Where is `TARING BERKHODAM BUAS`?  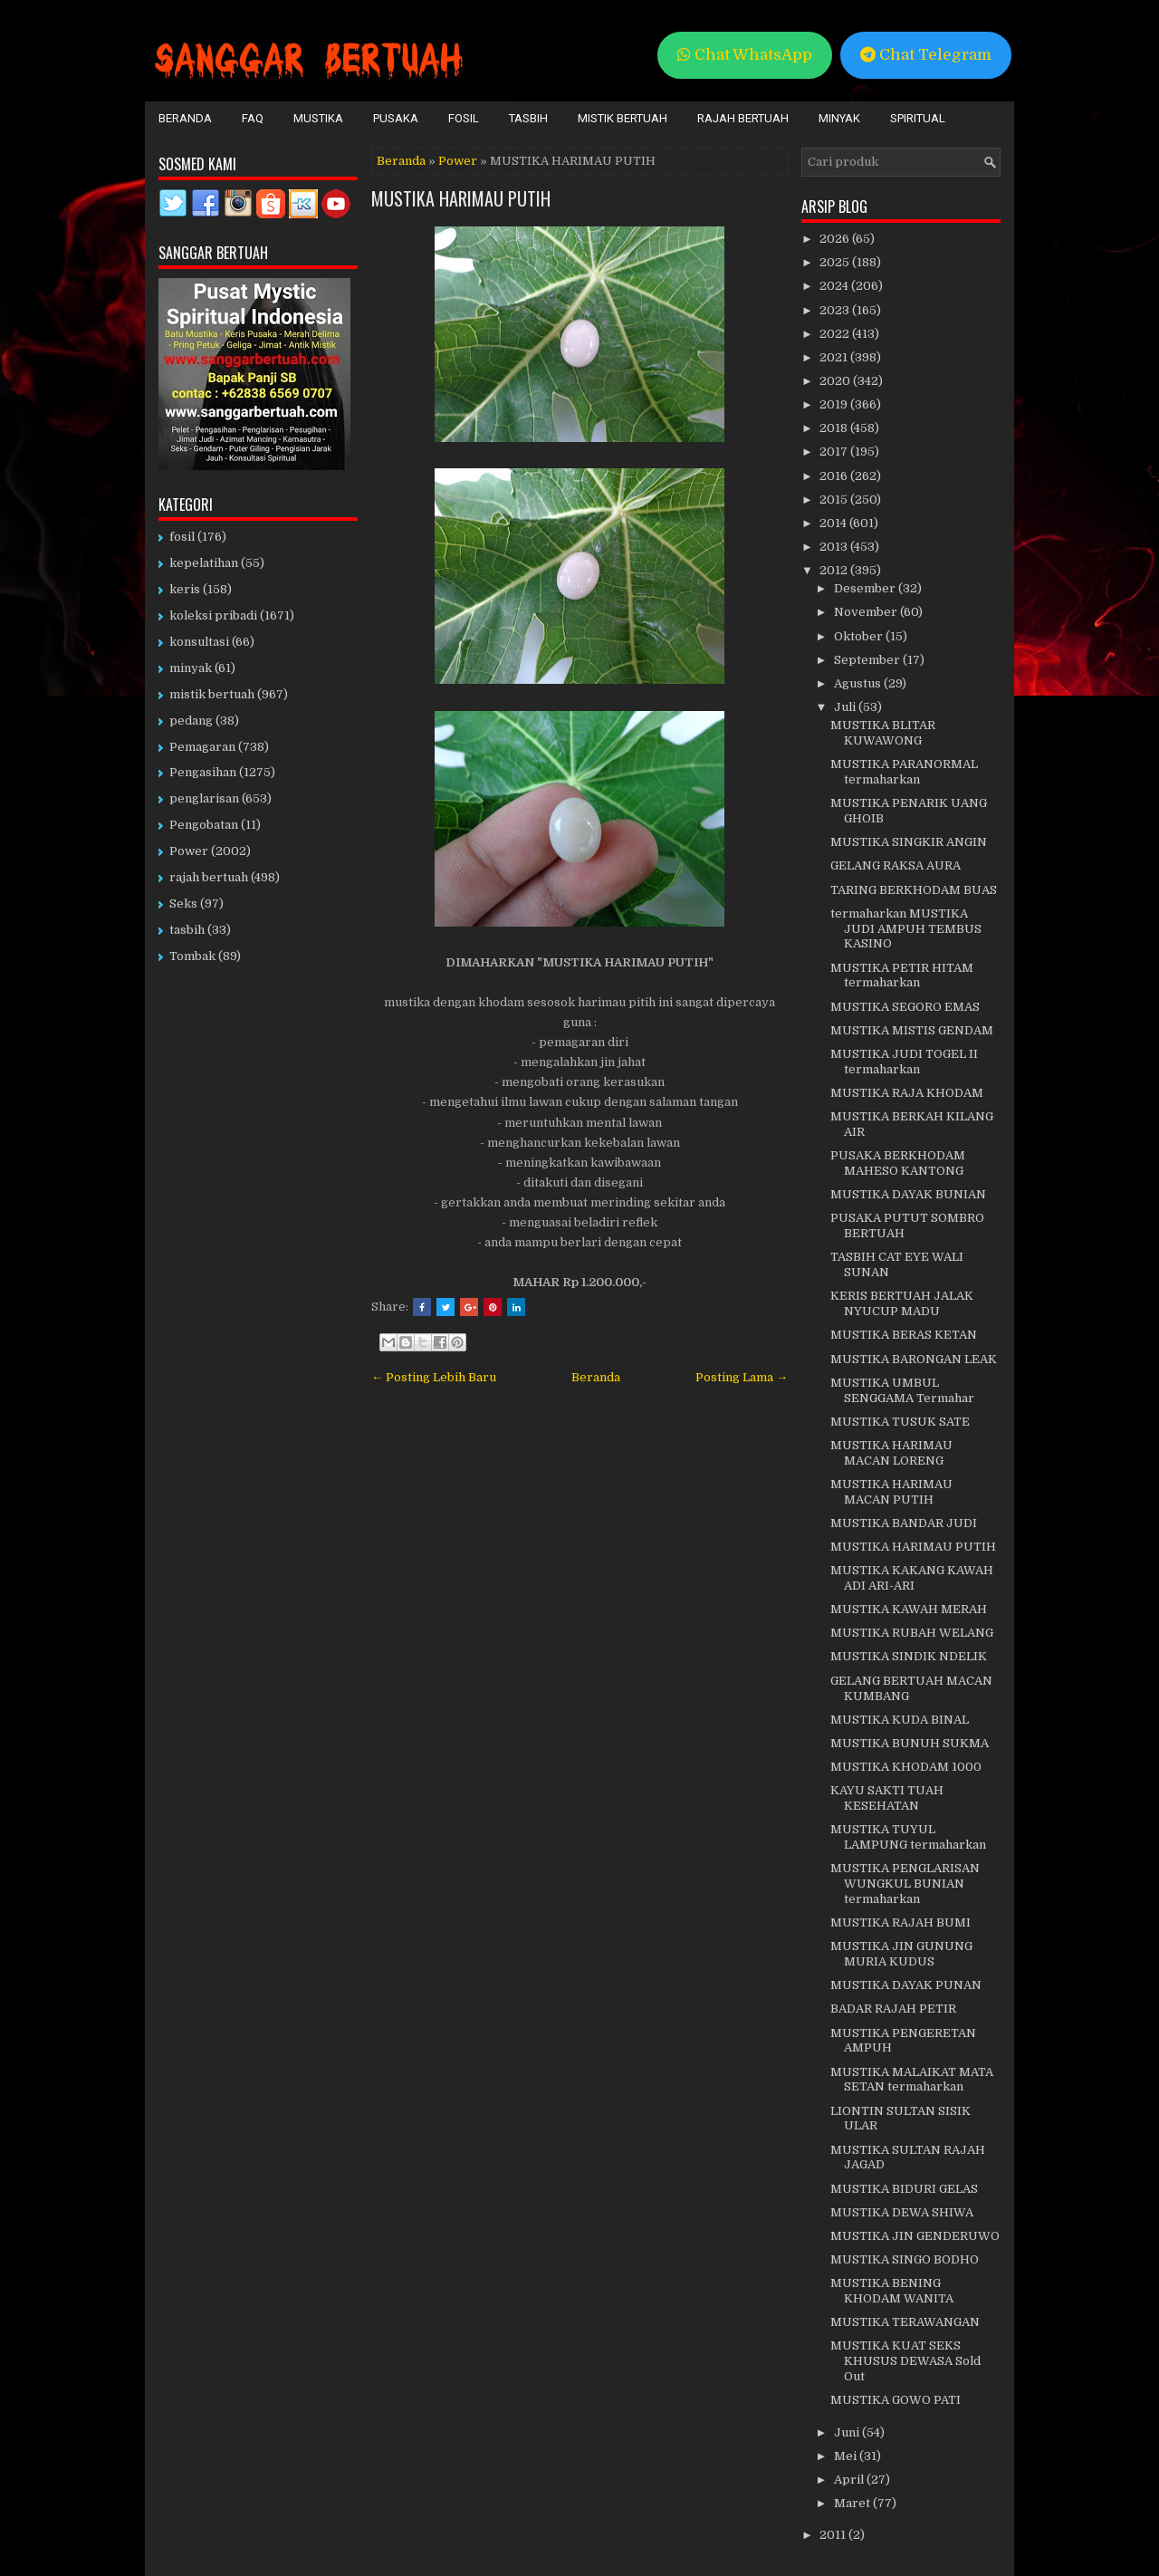 TARING BERKHODAM BUAS is located at coordinates (913, 890).